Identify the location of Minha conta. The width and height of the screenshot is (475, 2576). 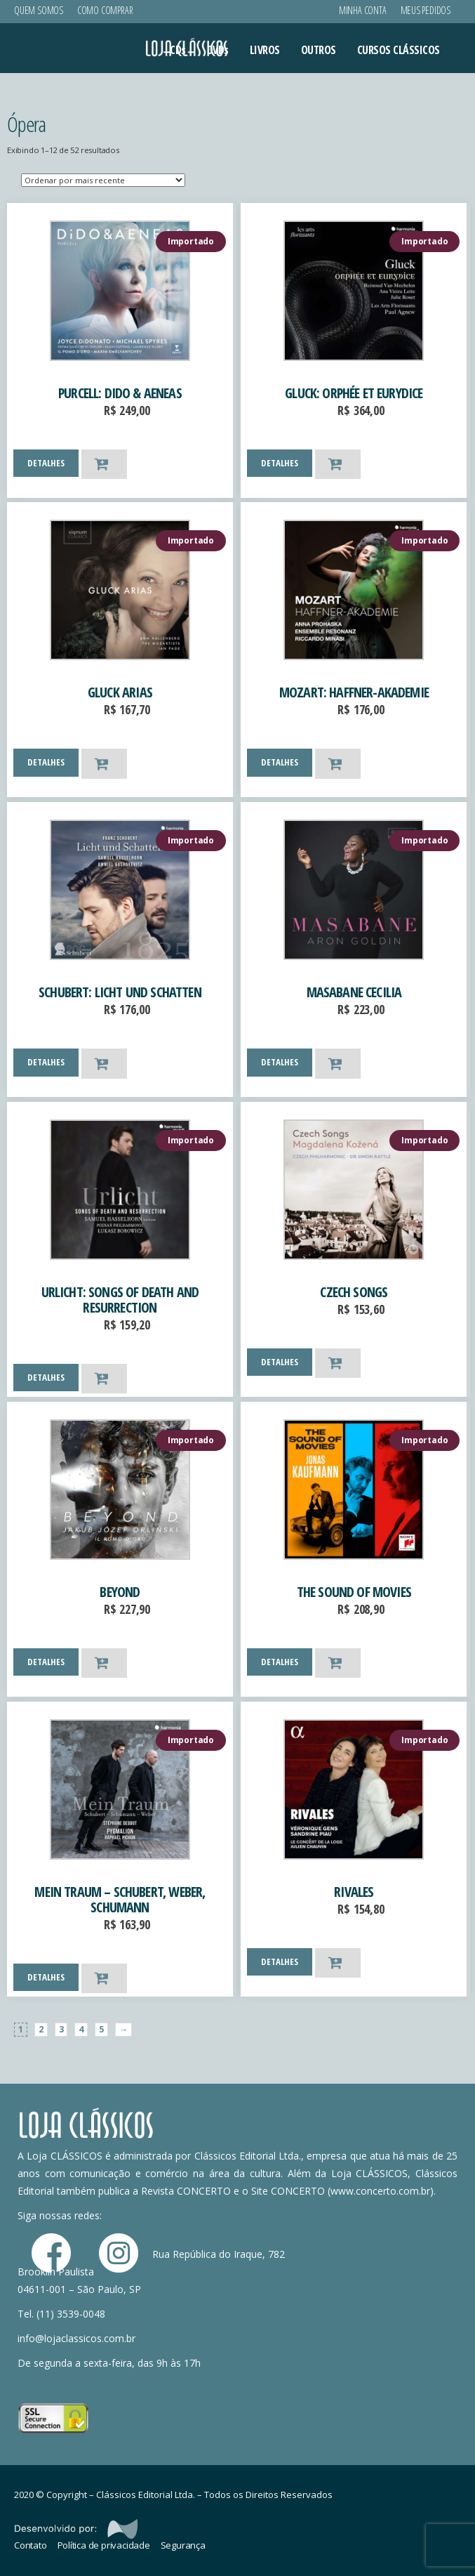
(363, 10).